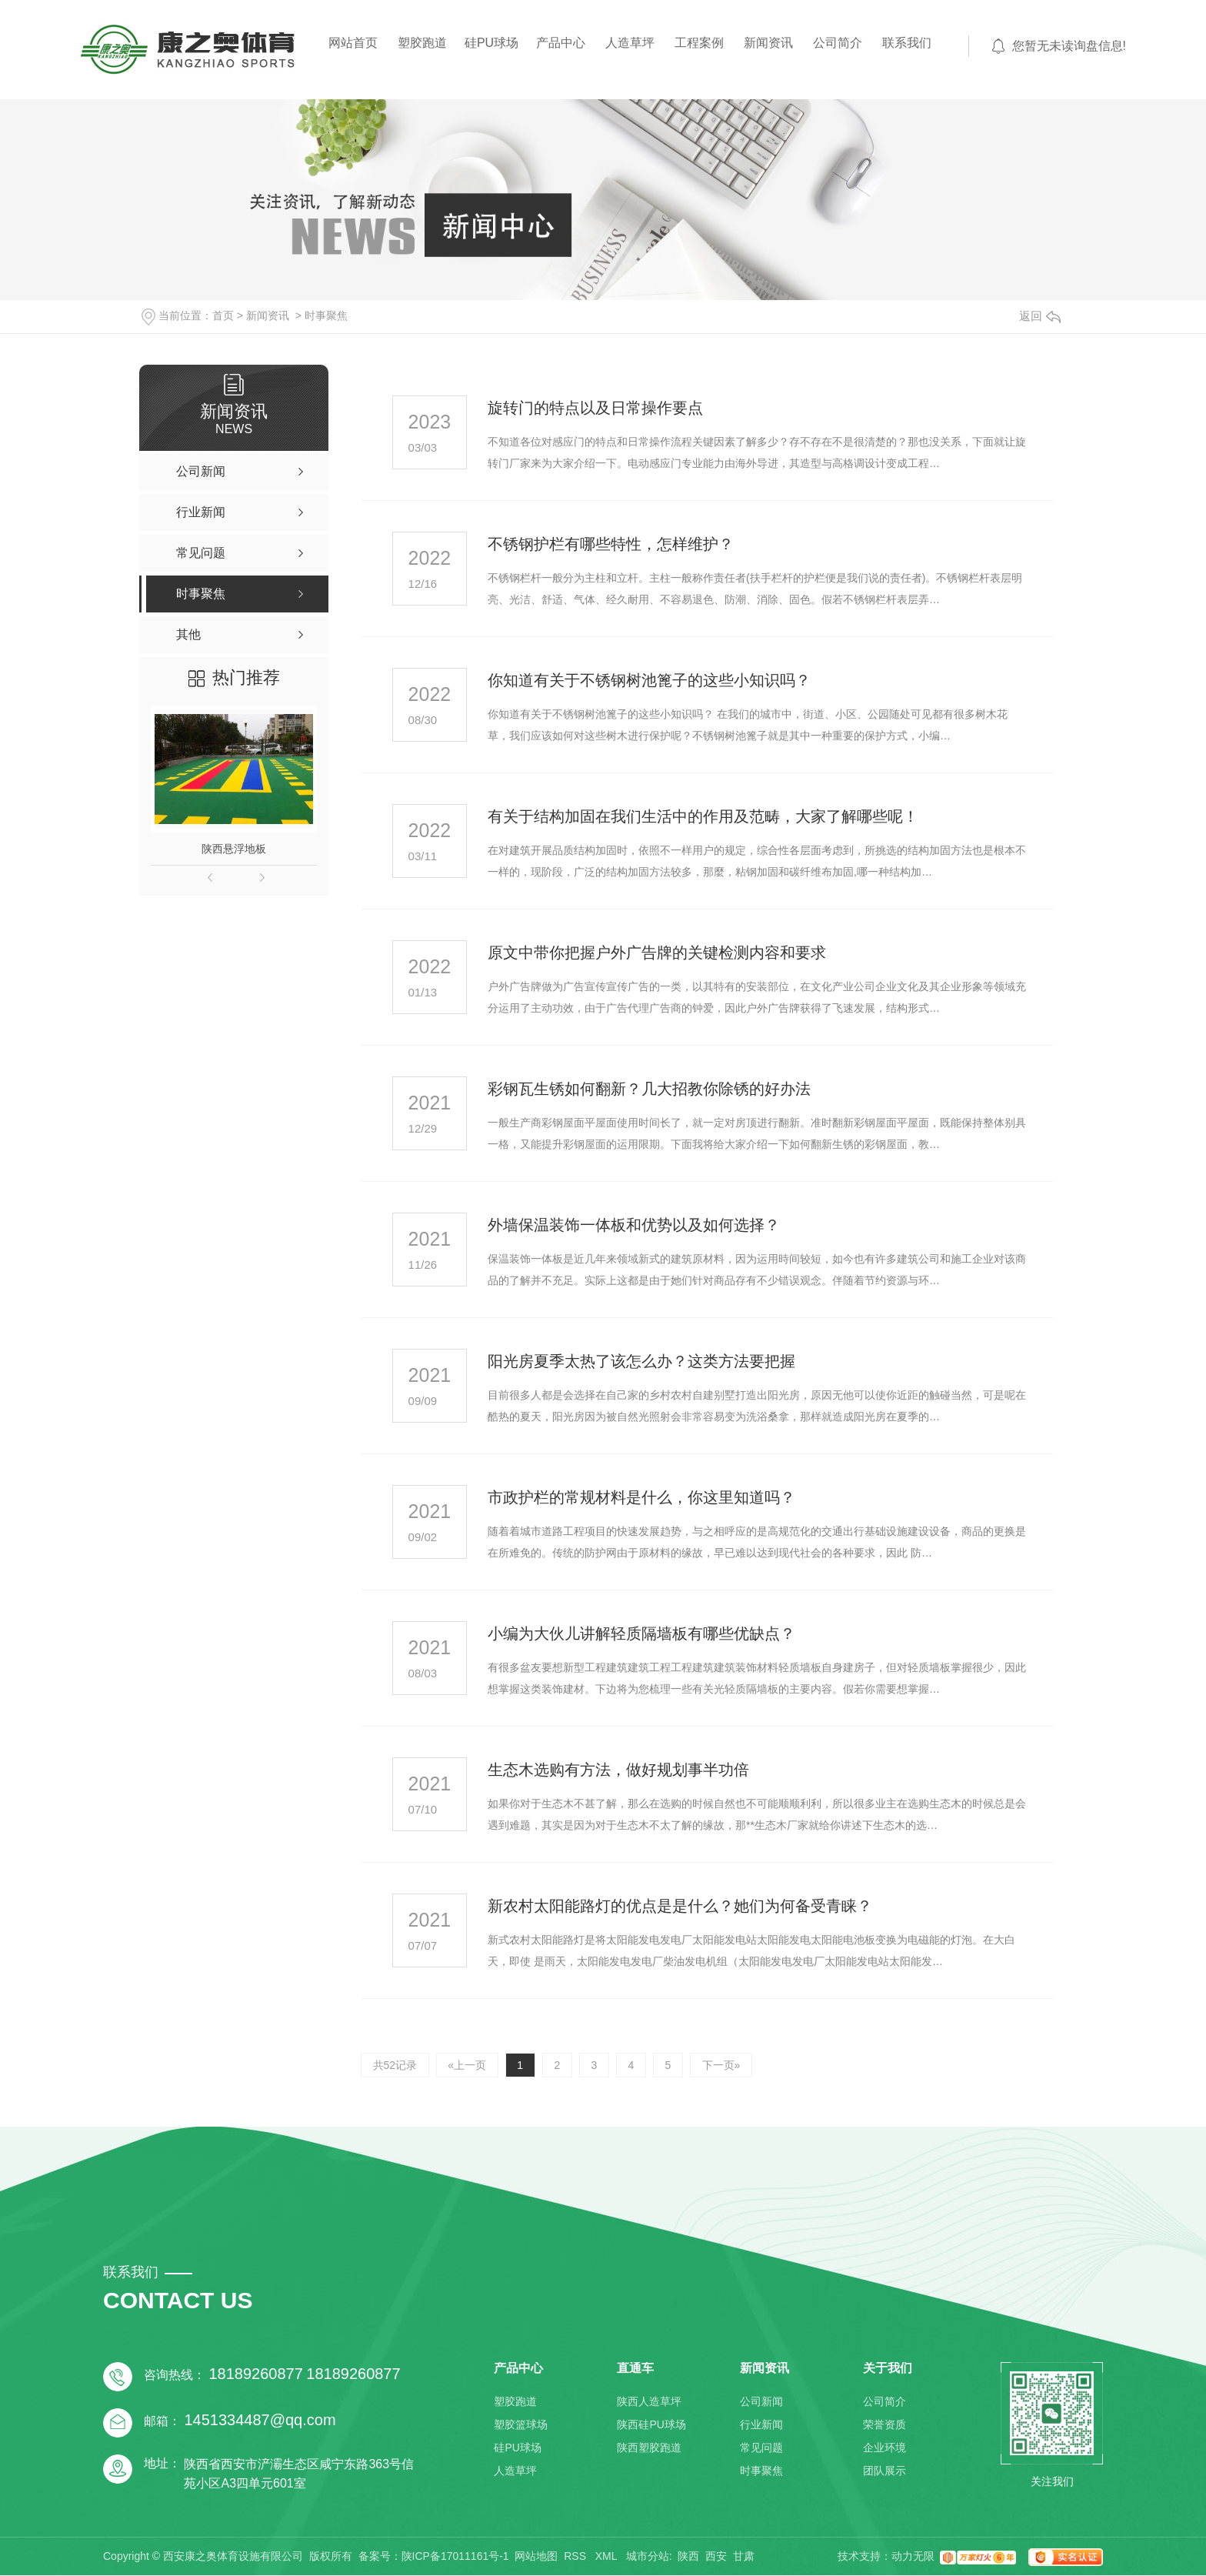 This screenshot has height=2576, width=1206. Describe the element at coordinates (906, 42) in the screenshot. I see `联系我们` at that location.